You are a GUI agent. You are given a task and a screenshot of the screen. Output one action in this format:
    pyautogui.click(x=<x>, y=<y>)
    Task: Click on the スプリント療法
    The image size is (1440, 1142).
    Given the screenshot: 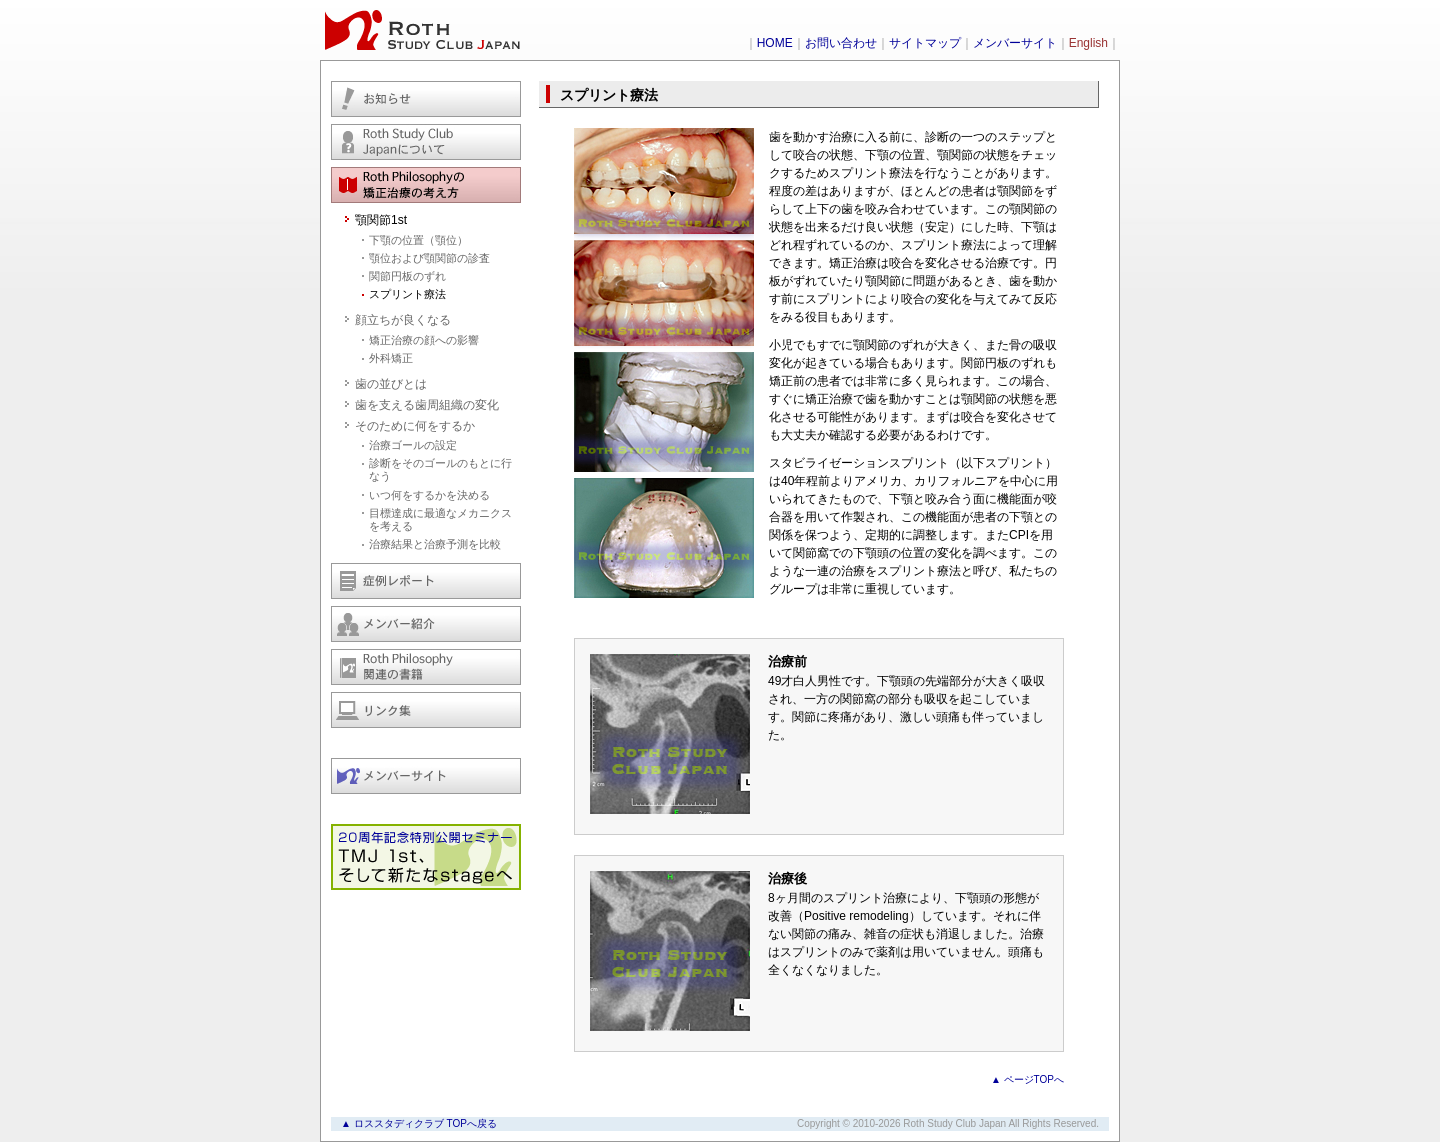 What is the action you would take?
    pyautogui.click(x=407, y=294)
    